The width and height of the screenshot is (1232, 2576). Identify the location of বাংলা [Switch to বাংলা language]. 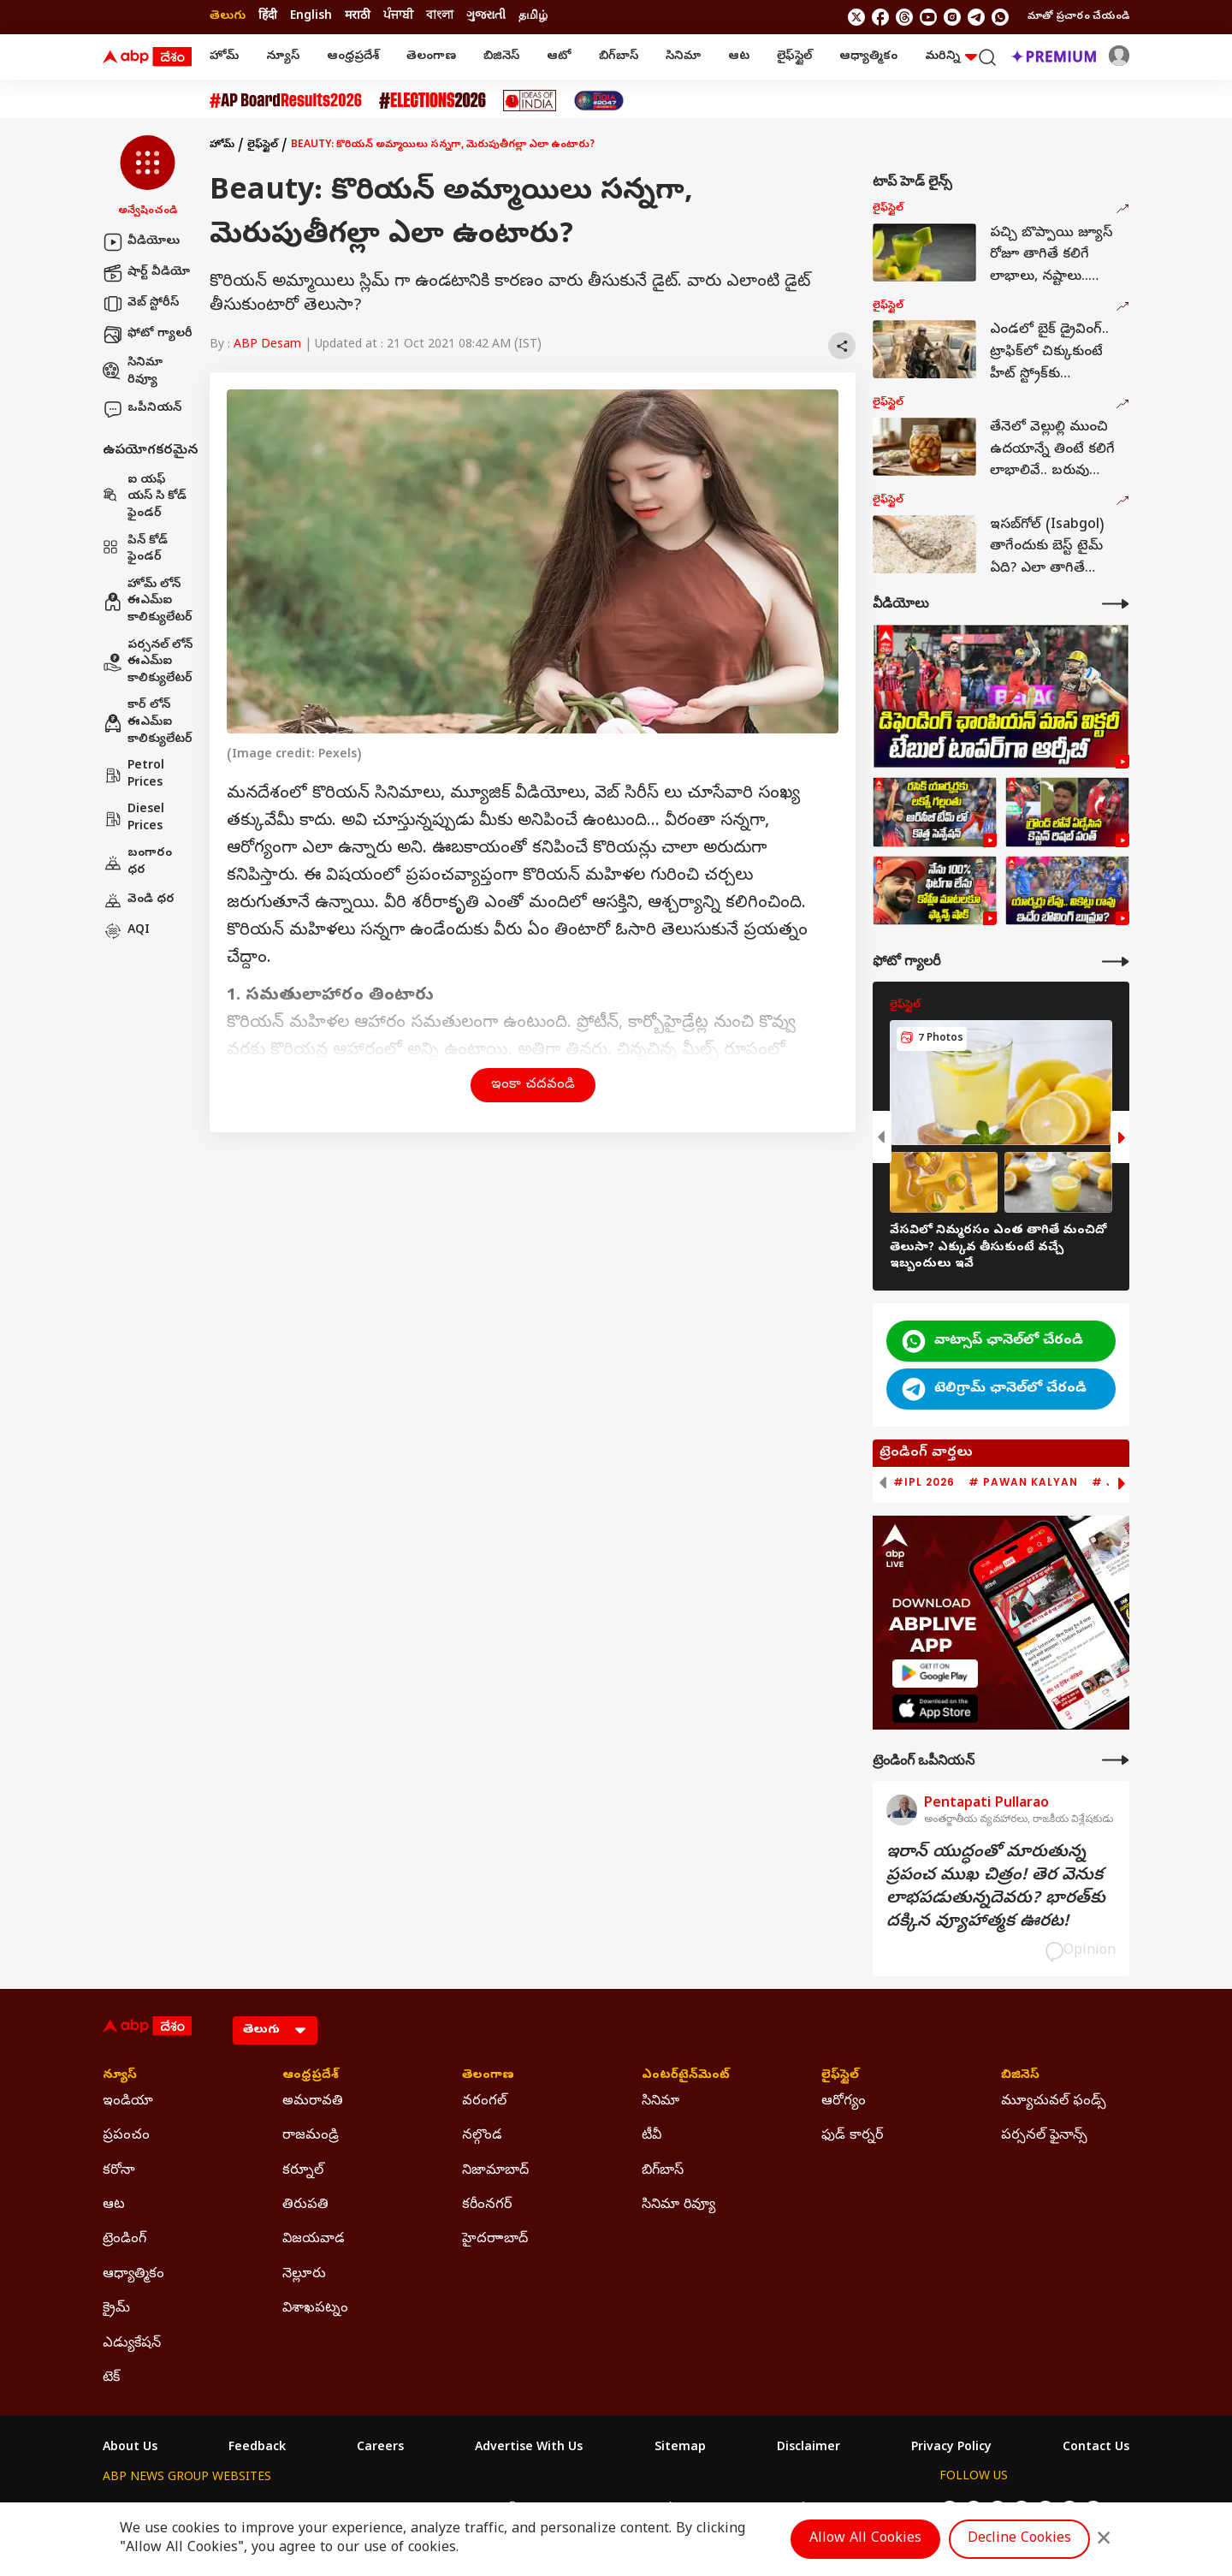
(439, 17).